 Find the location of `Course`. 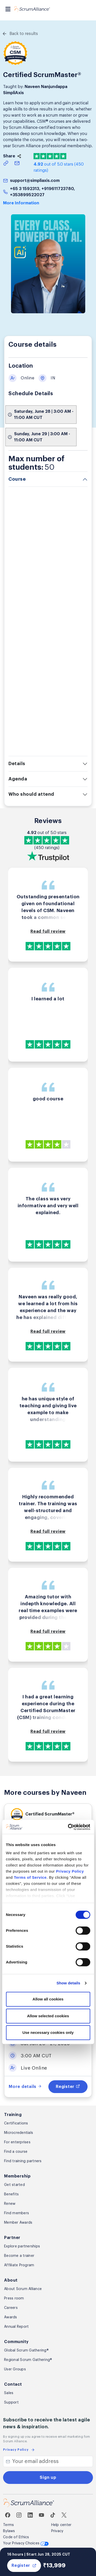

Course is located at coordinates (17, 479).